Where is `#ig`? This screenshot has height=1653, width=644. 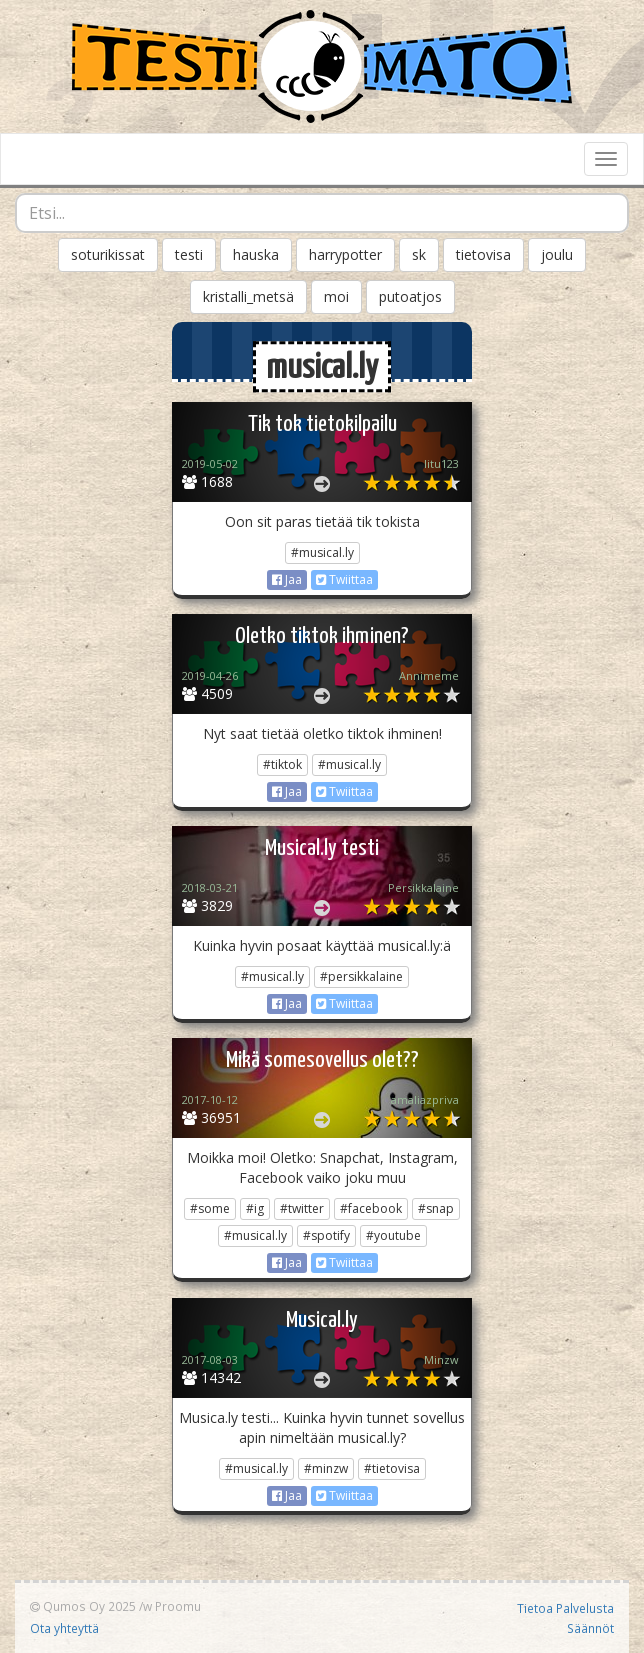
#ig is located at coordinates (255, 1208).